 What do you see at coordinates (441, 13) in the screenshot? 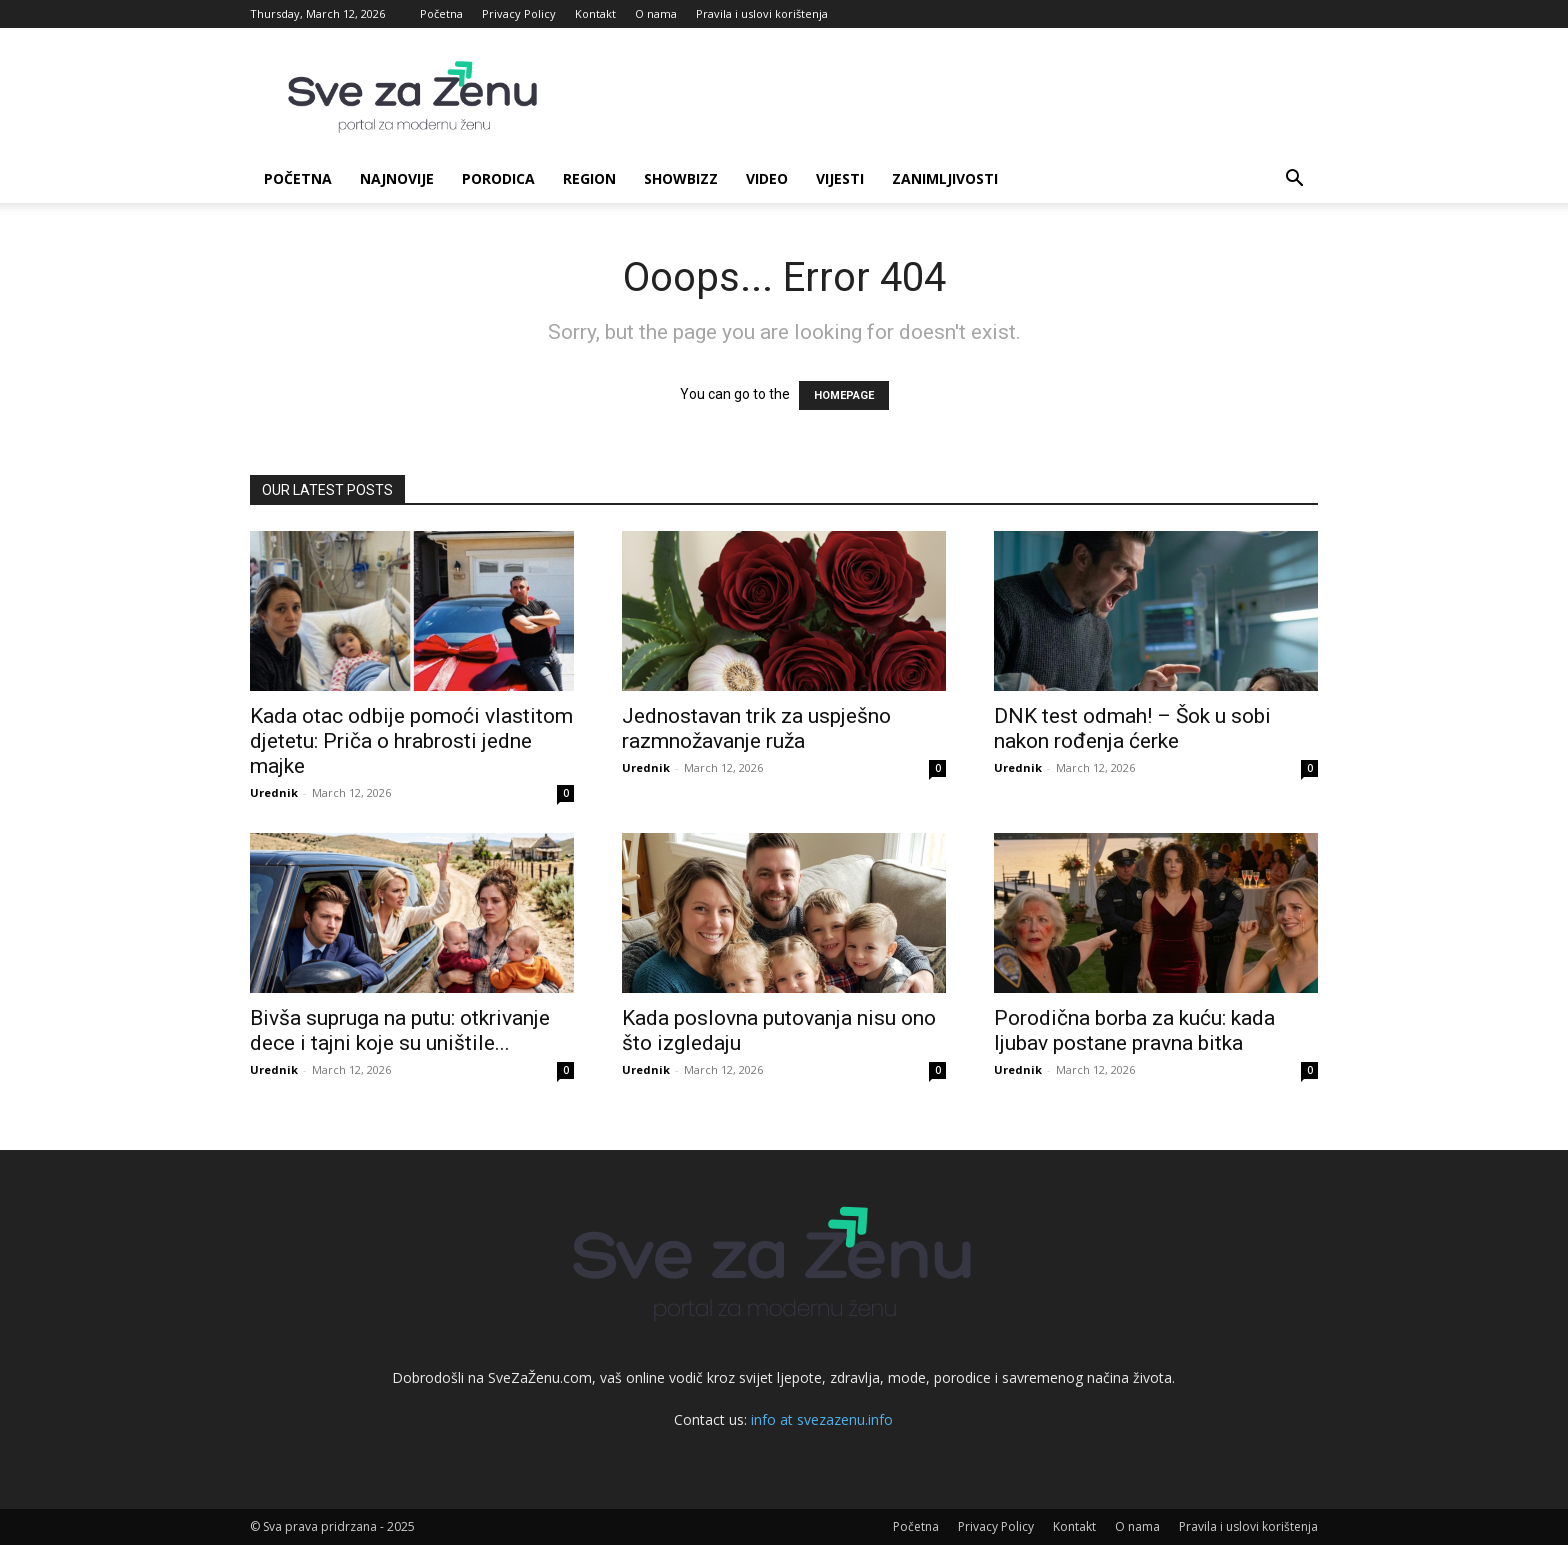
I see `Početna` at bounding box center [441, 13].